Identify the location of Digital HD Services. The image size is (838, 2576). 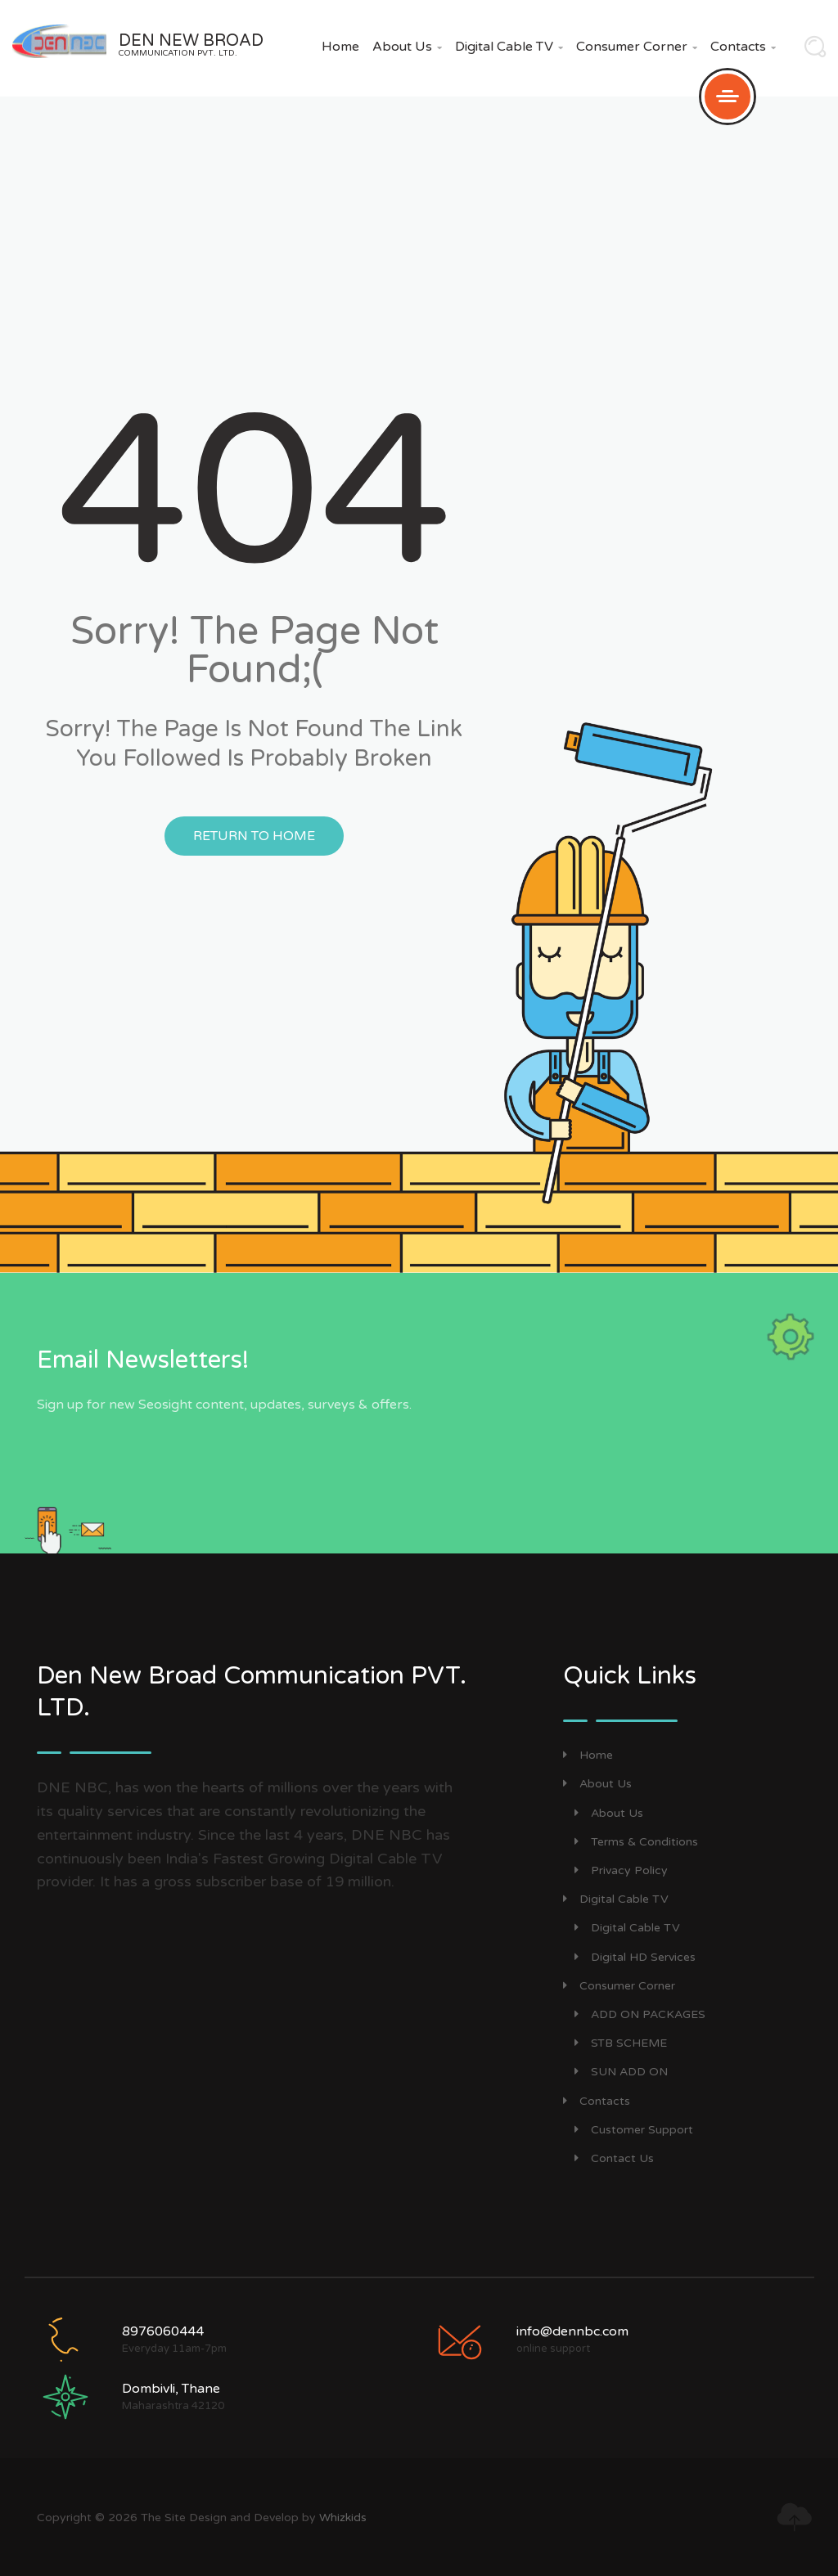
(635, 1957).